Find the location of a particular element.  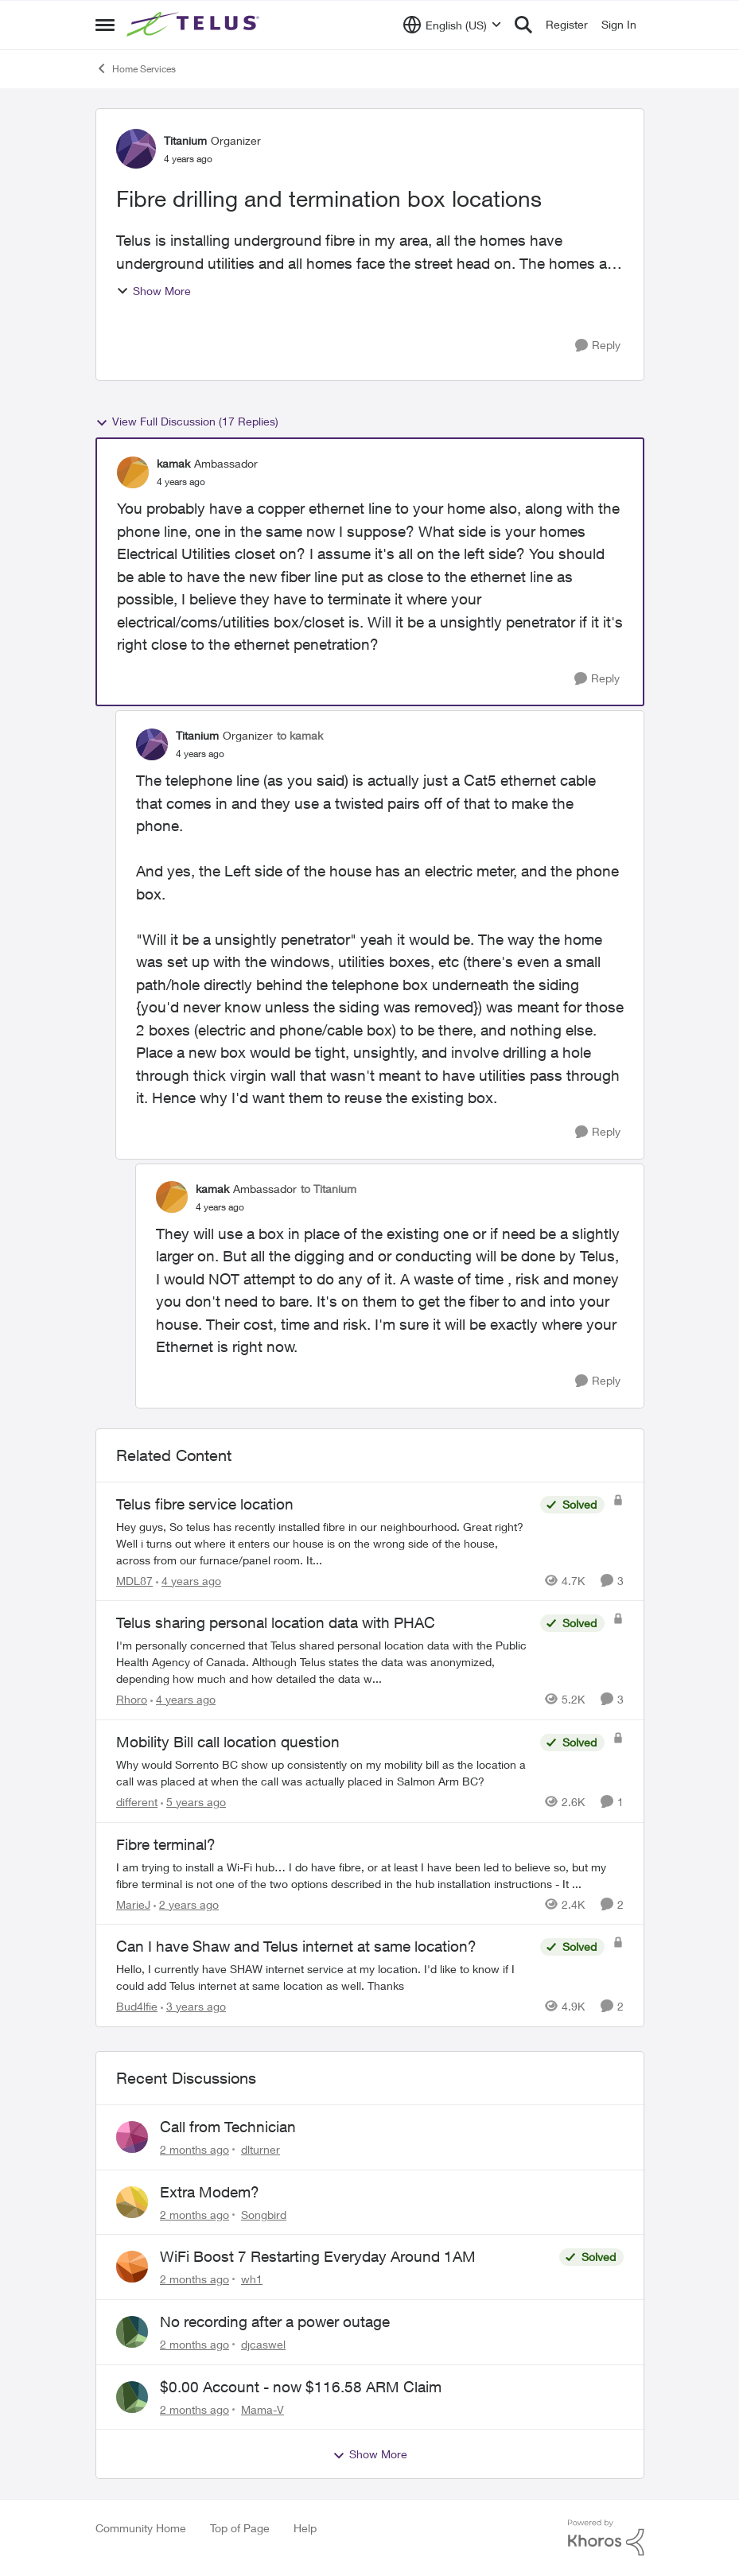

Bud4lfie [View Profile: Bud4lfie, Rank: Neighbour] is located at coordinates (137, 2006).